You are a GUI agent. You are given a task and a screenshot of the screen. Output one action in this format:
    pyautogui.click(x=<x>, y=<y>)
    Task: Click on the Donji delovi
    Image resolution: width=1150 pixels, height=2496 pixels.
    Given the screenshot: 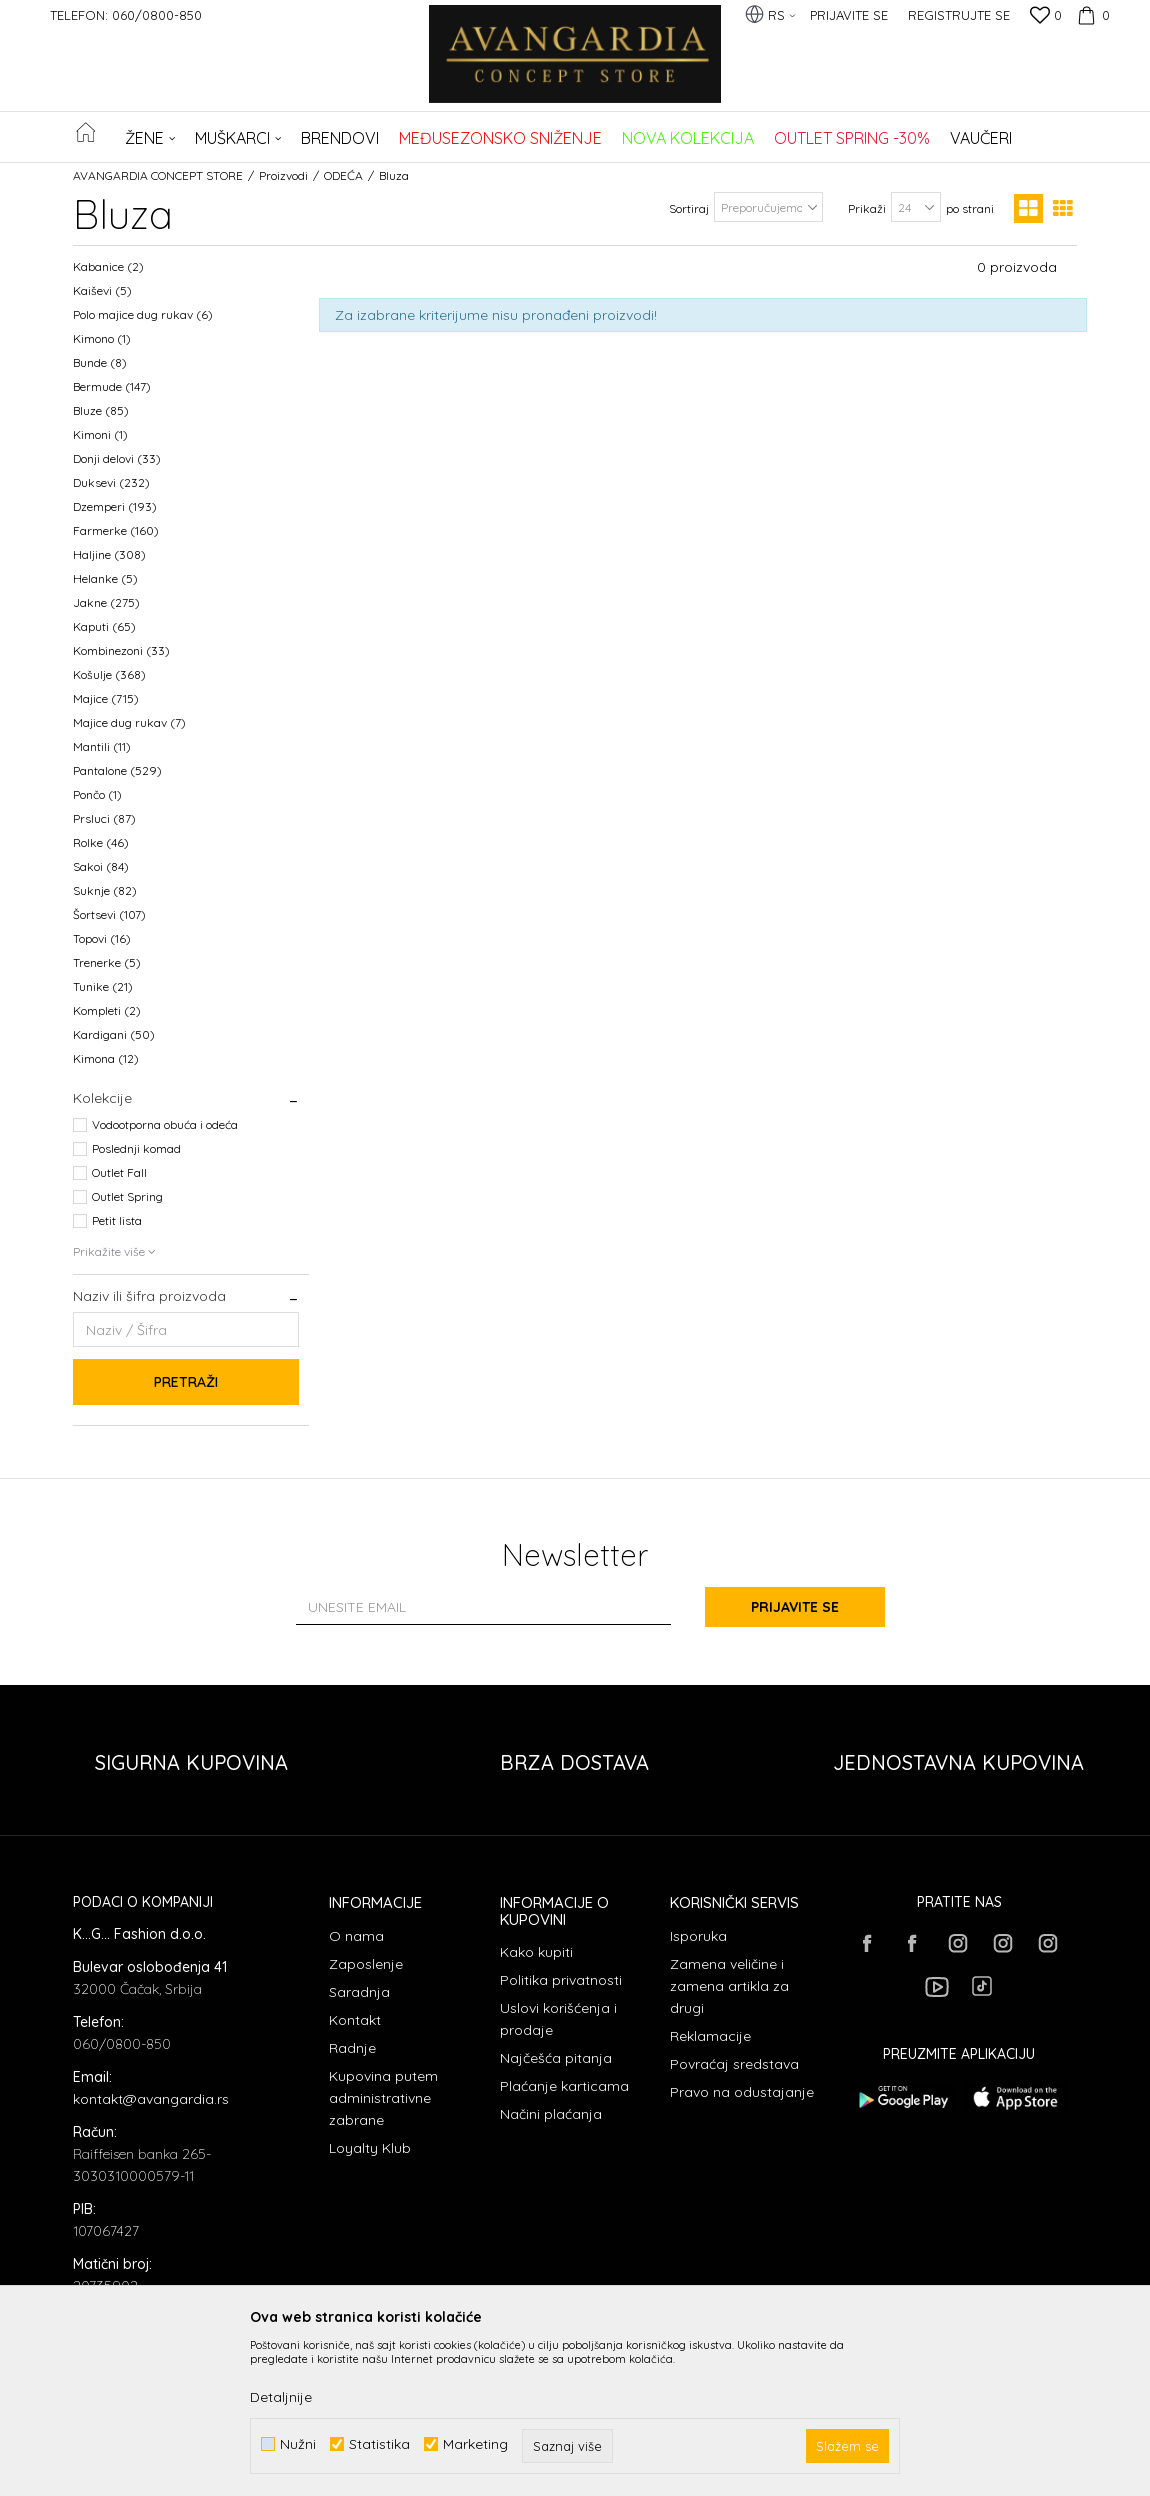 What is the action you would take?
    pyautogui.click(x=117, y=458)
    